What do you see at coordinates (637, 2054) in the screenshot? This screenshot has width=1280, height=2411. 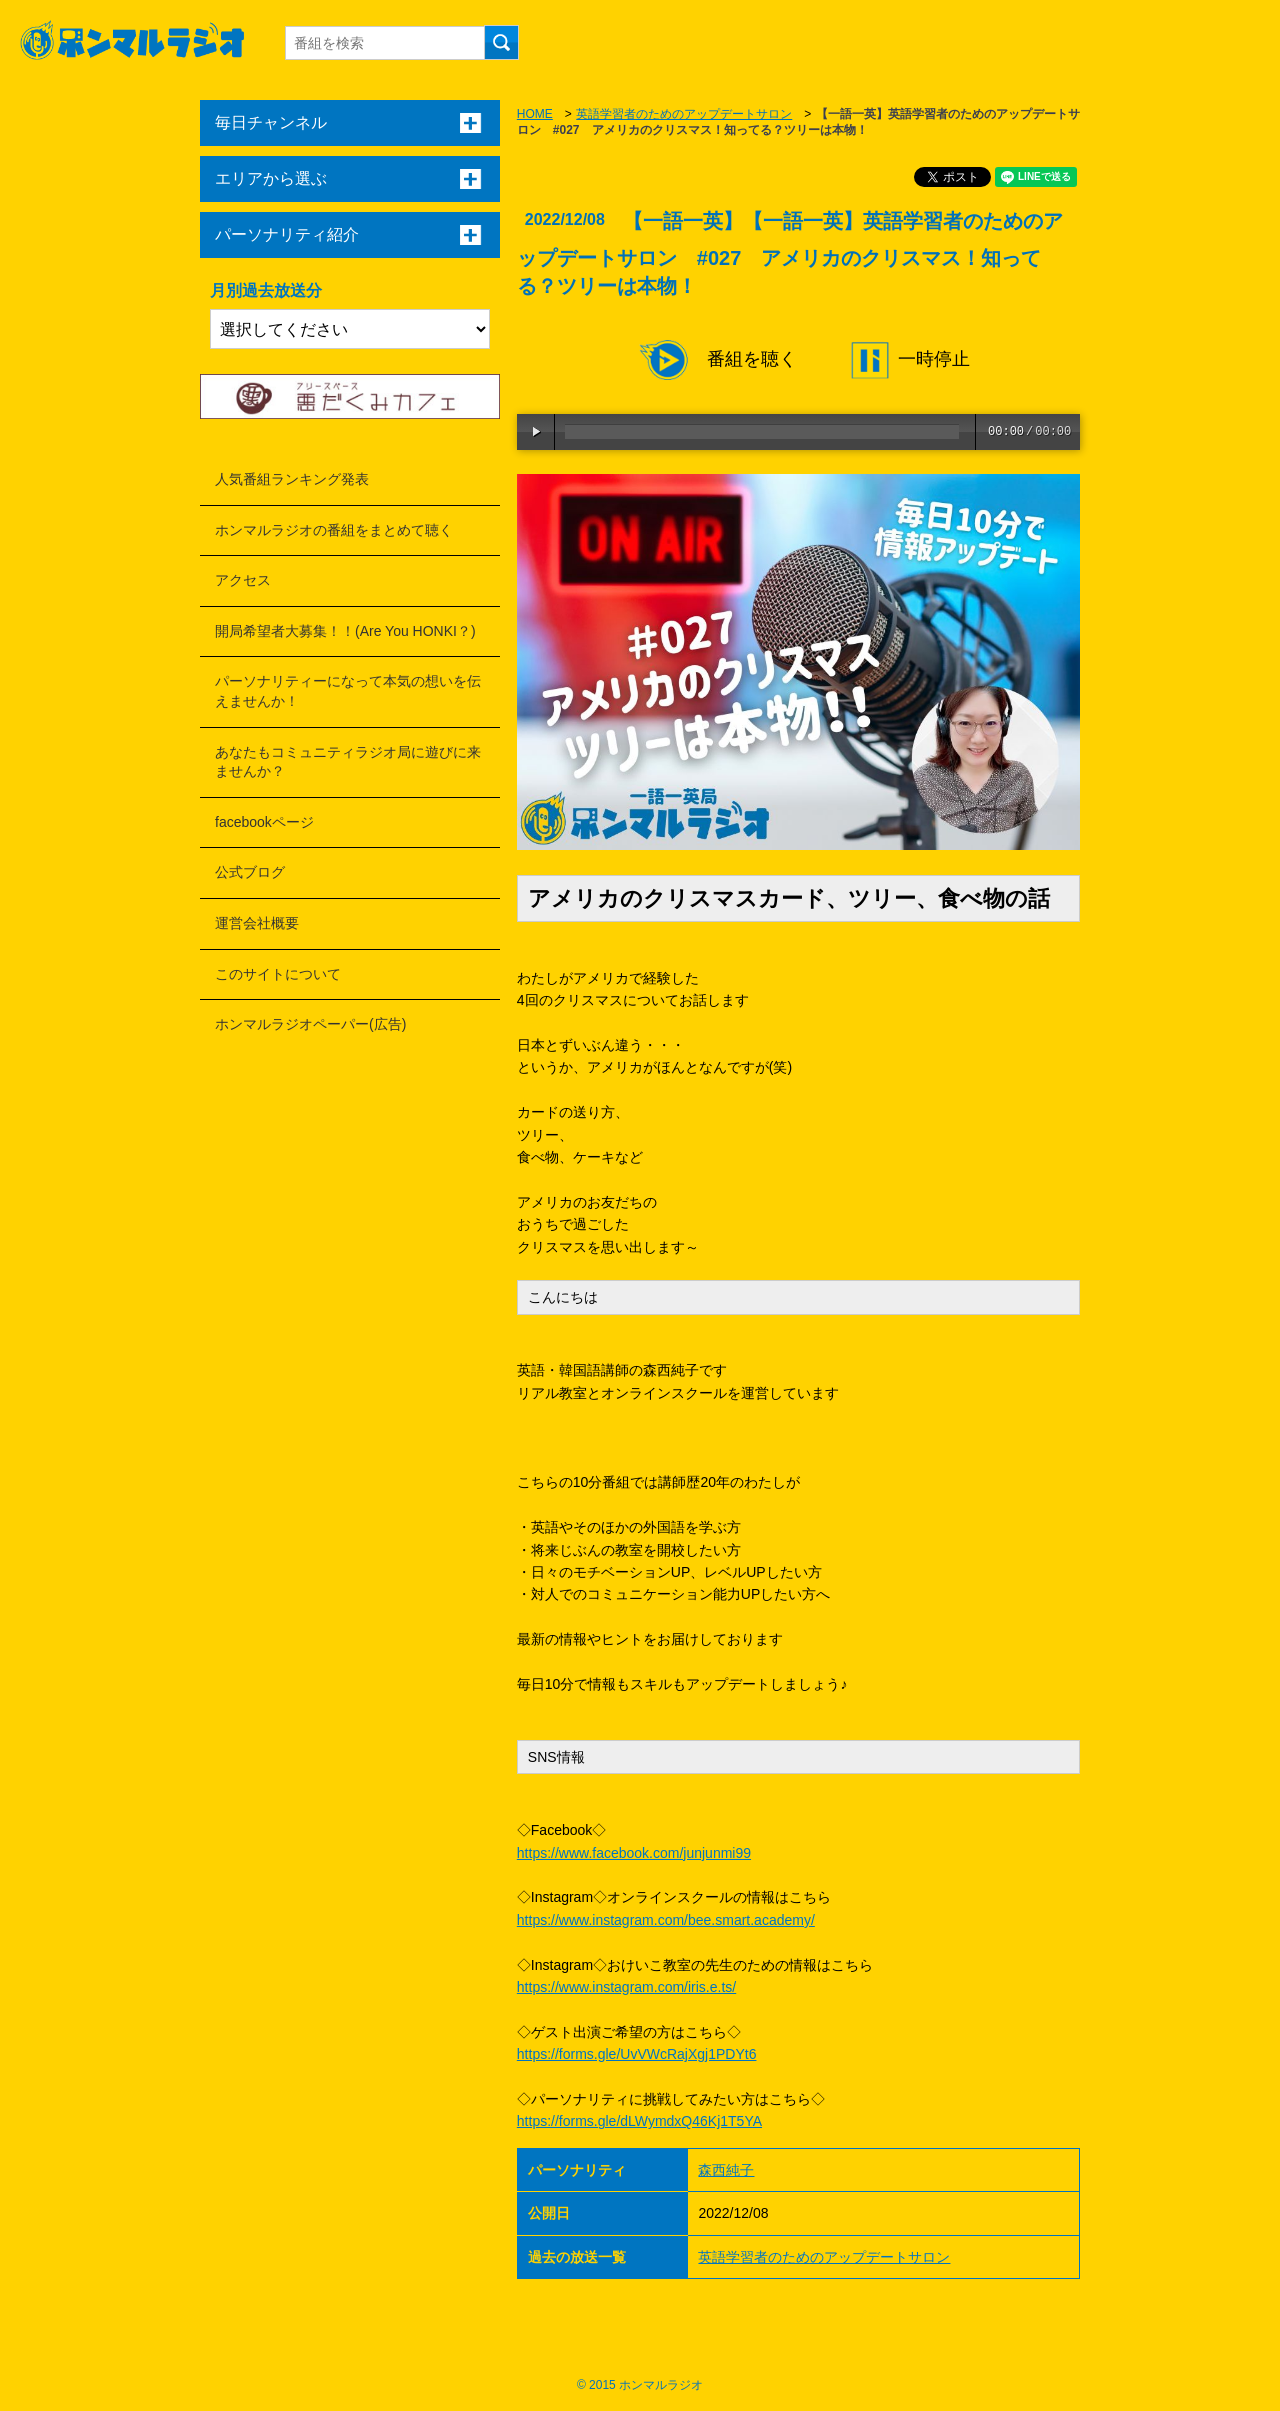 I see `https://forms.gle/UvVWcRajXgj1PDYt6` at bounding box center [637, 2054].